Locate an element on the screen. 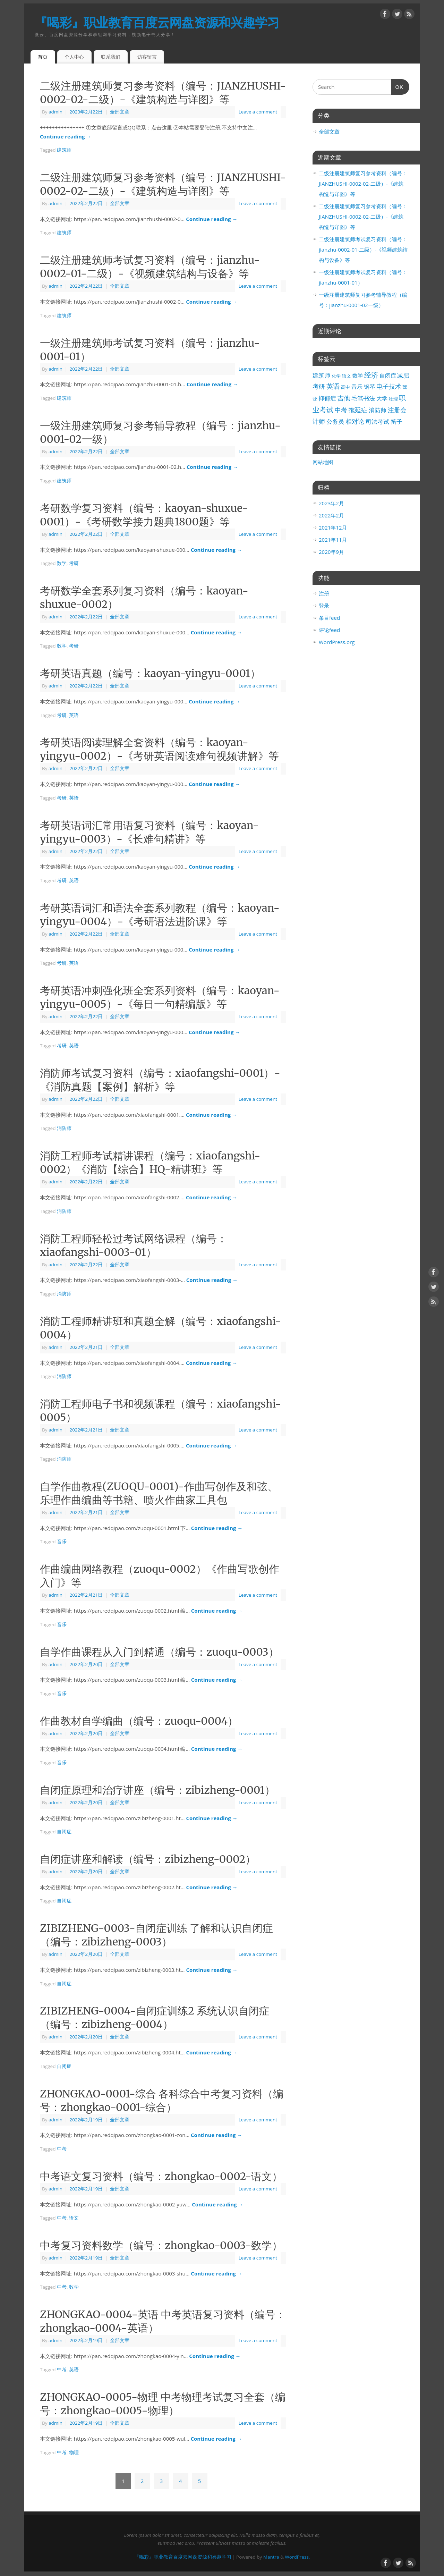 This screenshot has height=2576, width=444. 自闭症讲座和解读（编号：zibizheng-0002） is located at coordinates (148, 1859).